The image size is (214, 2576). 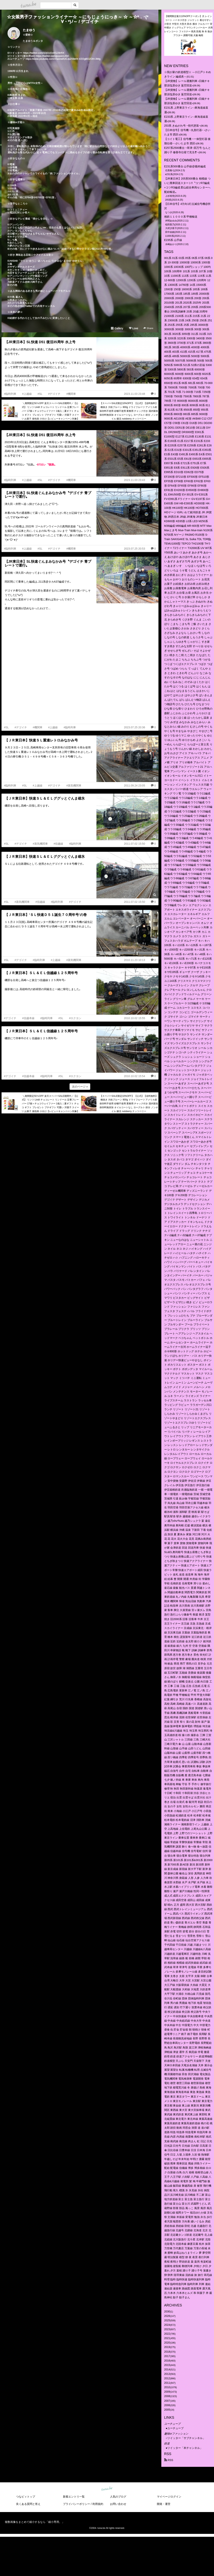 What do you see at coordinates (41, 973) in the screenshot?
I see `【ＪＲ東日本】ＳＬ＆ＥＬ信越線１２５周年号` at bounding box center [41, 973].